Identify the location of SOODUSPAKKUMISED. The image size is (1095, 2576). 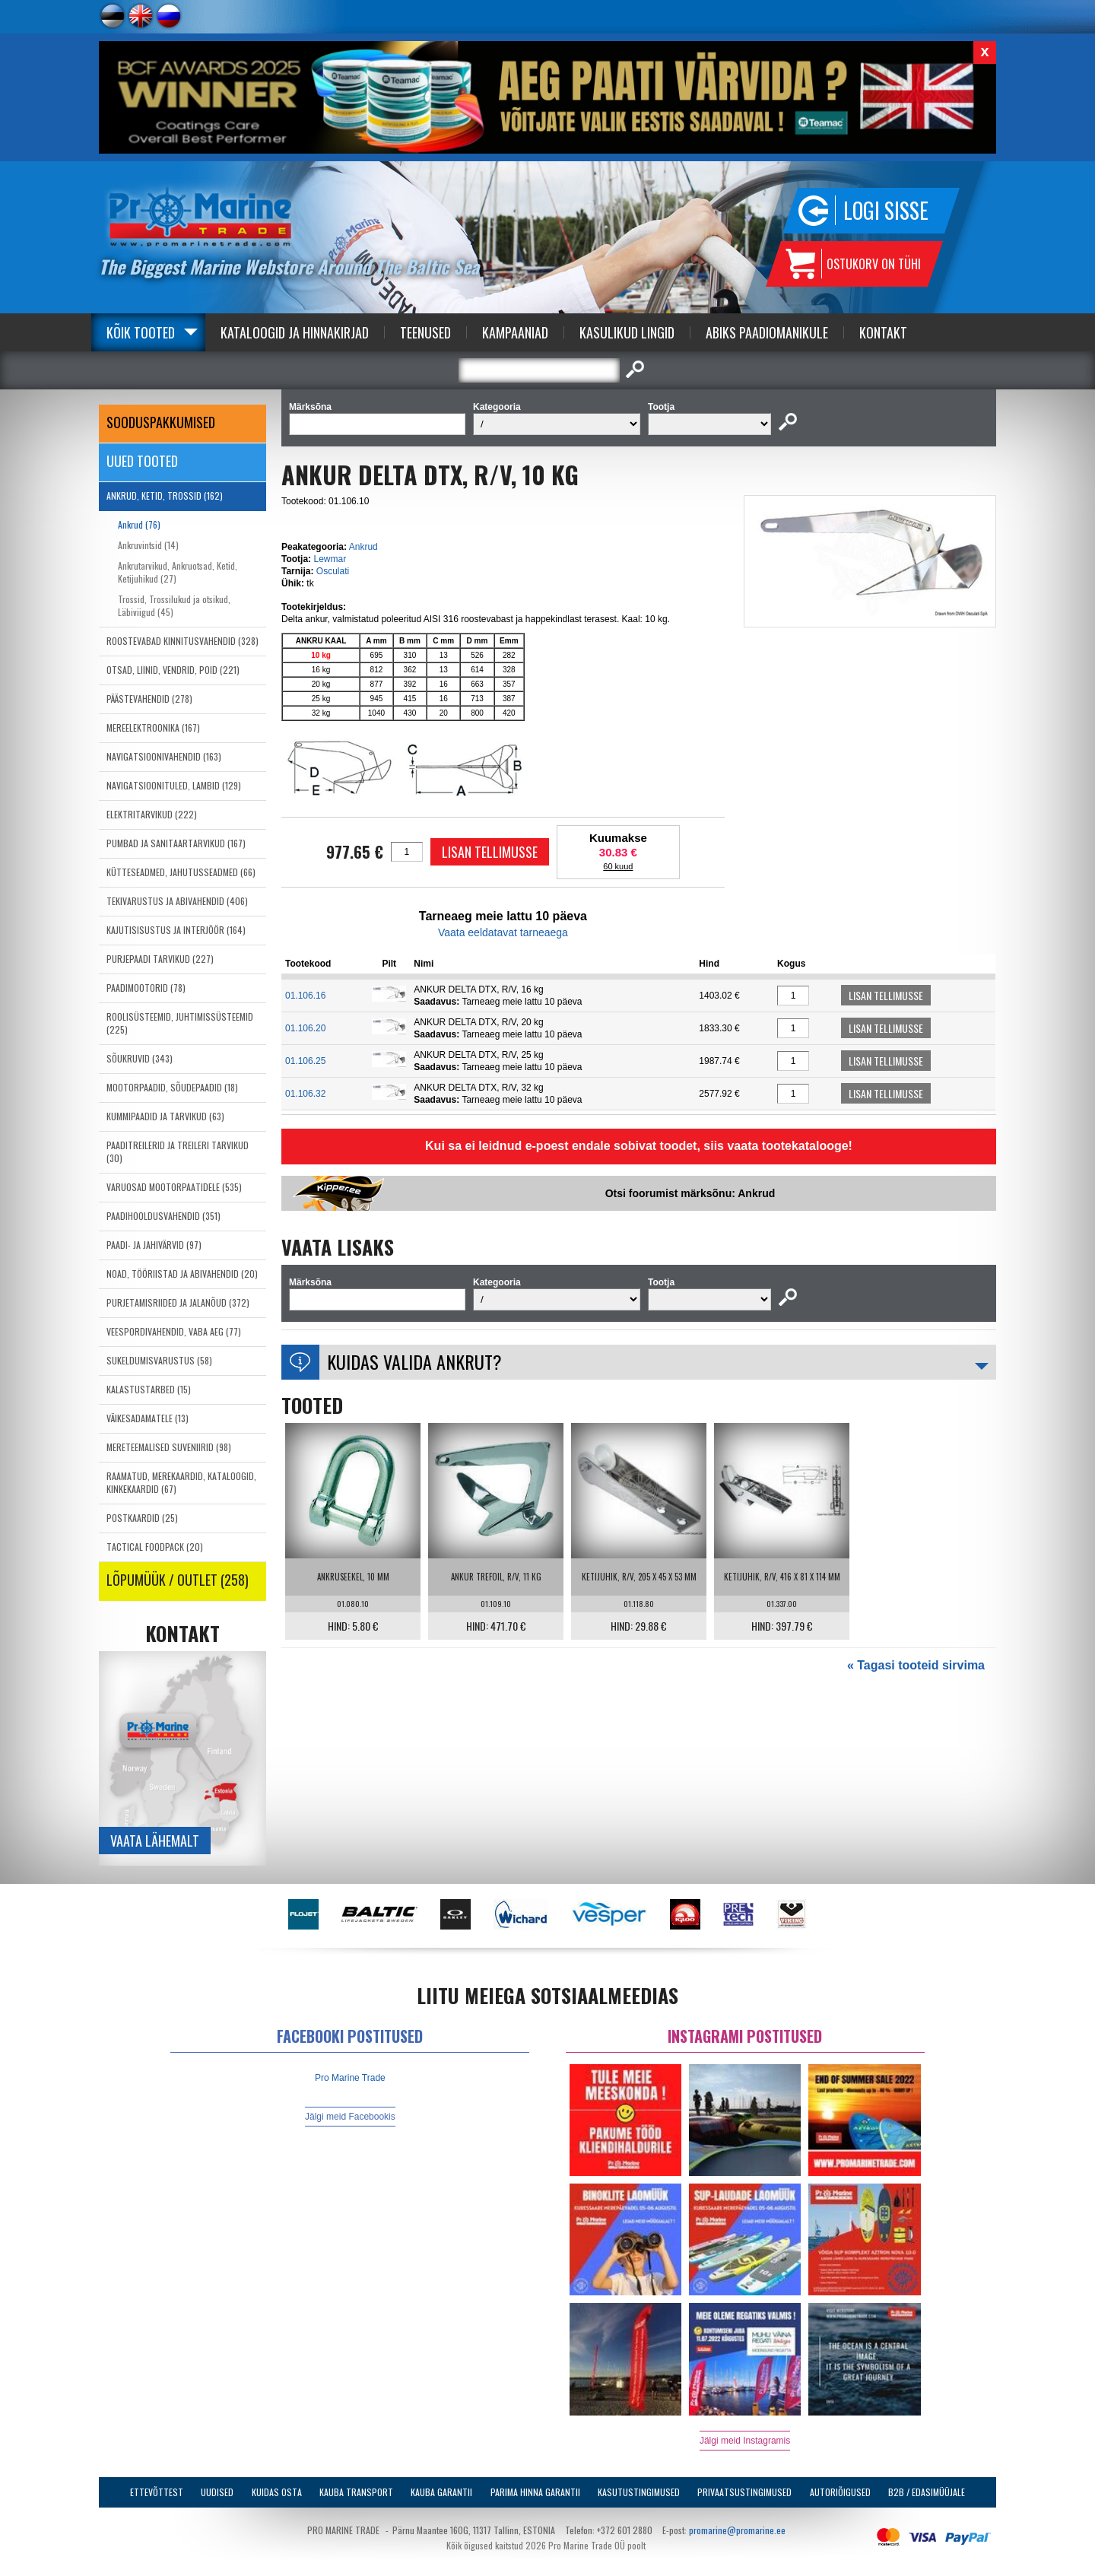
(160, 422).